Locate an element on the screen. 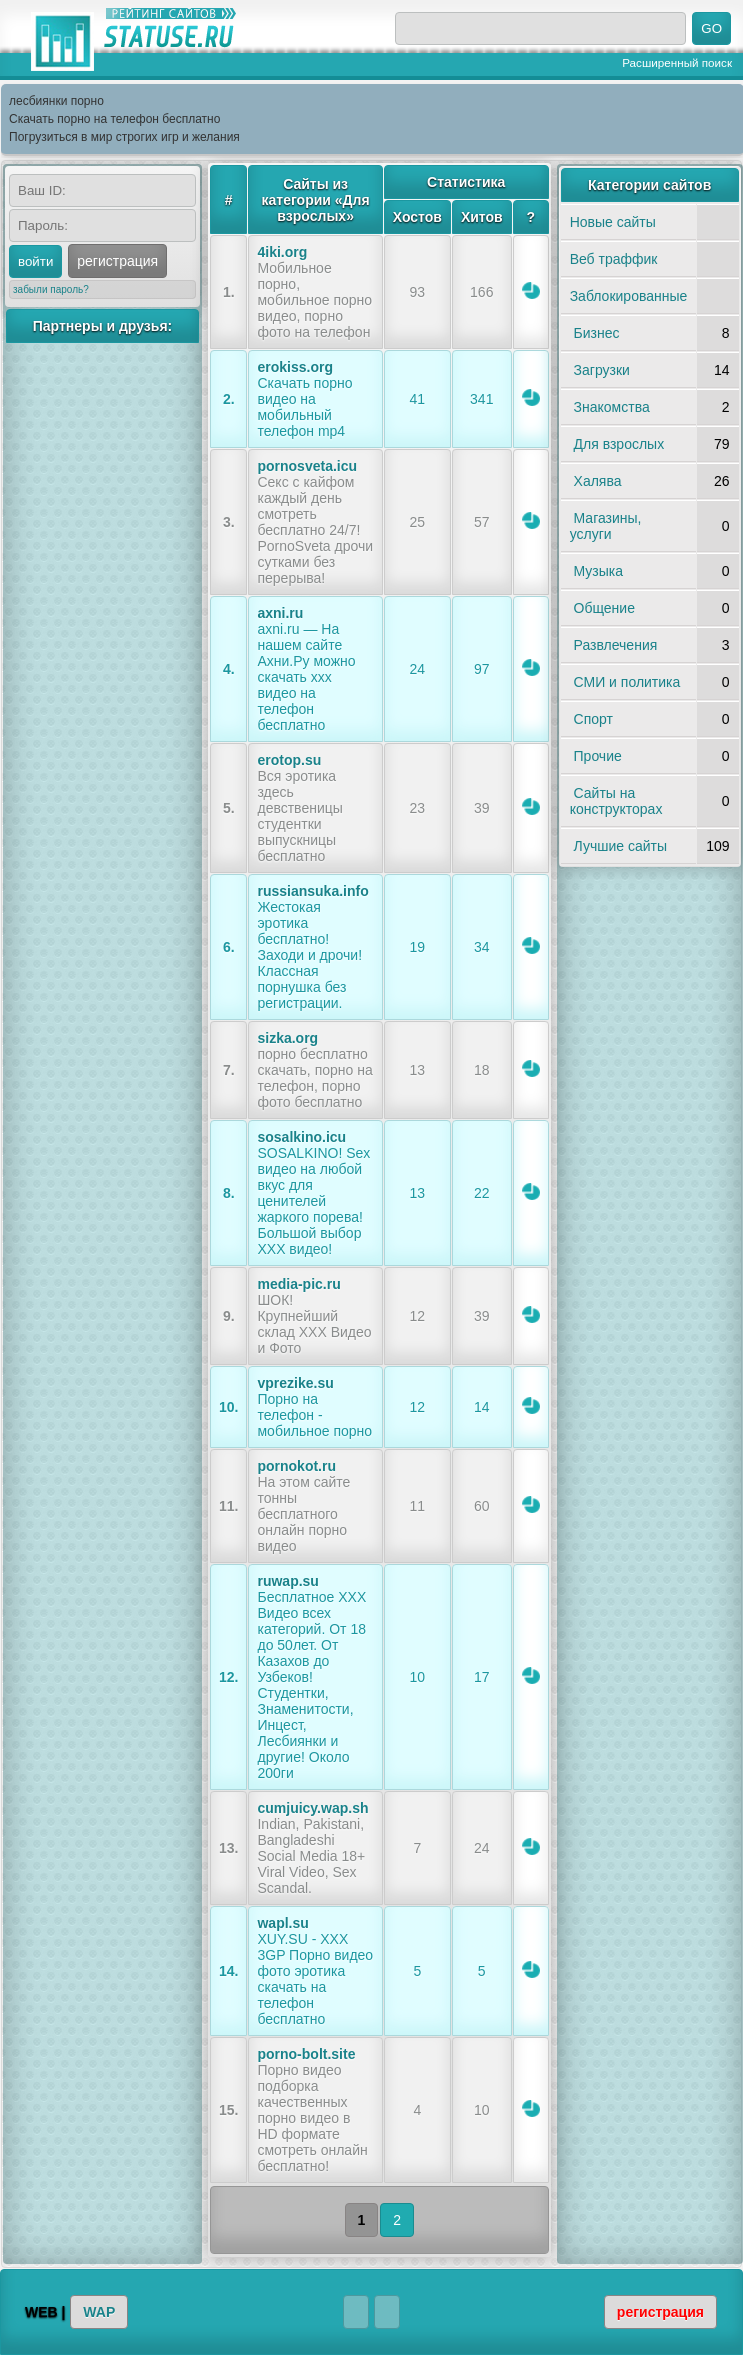 The image size is (743, 2355). Сайты на конструкторах is located at coordinates (616, 801).